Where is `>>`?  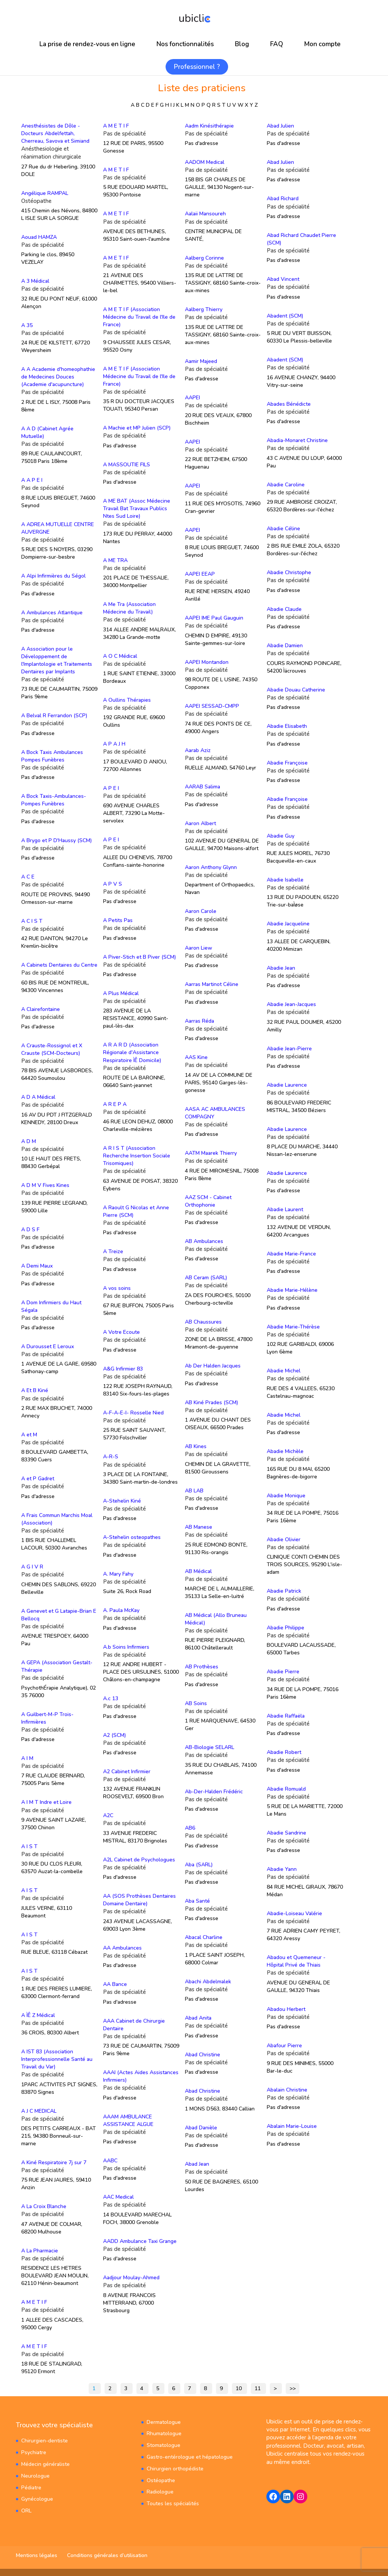
>> is located at coordinates (292, 2388).